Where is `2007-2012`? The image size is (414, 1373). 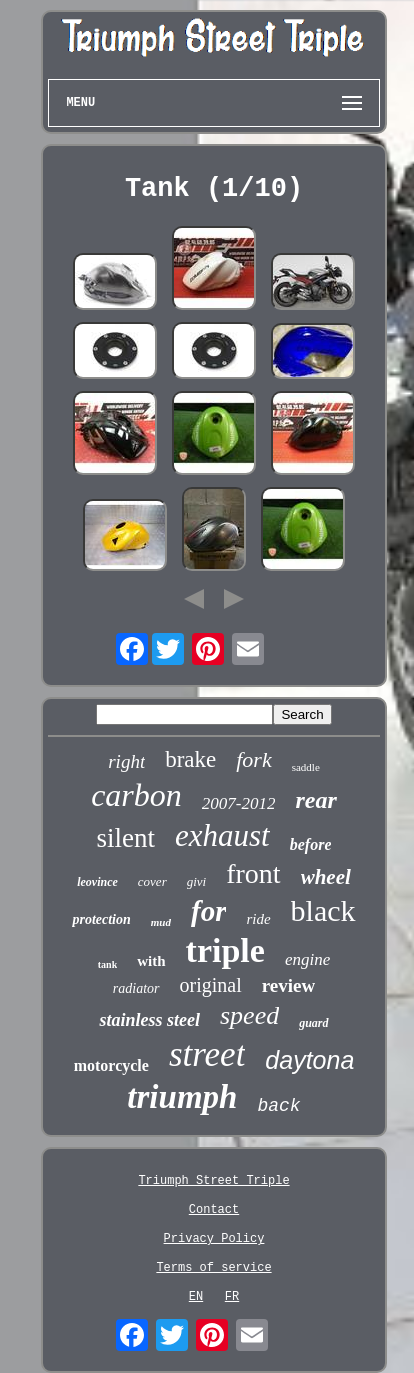
2007-2012 is located at coordinates (239, 803).